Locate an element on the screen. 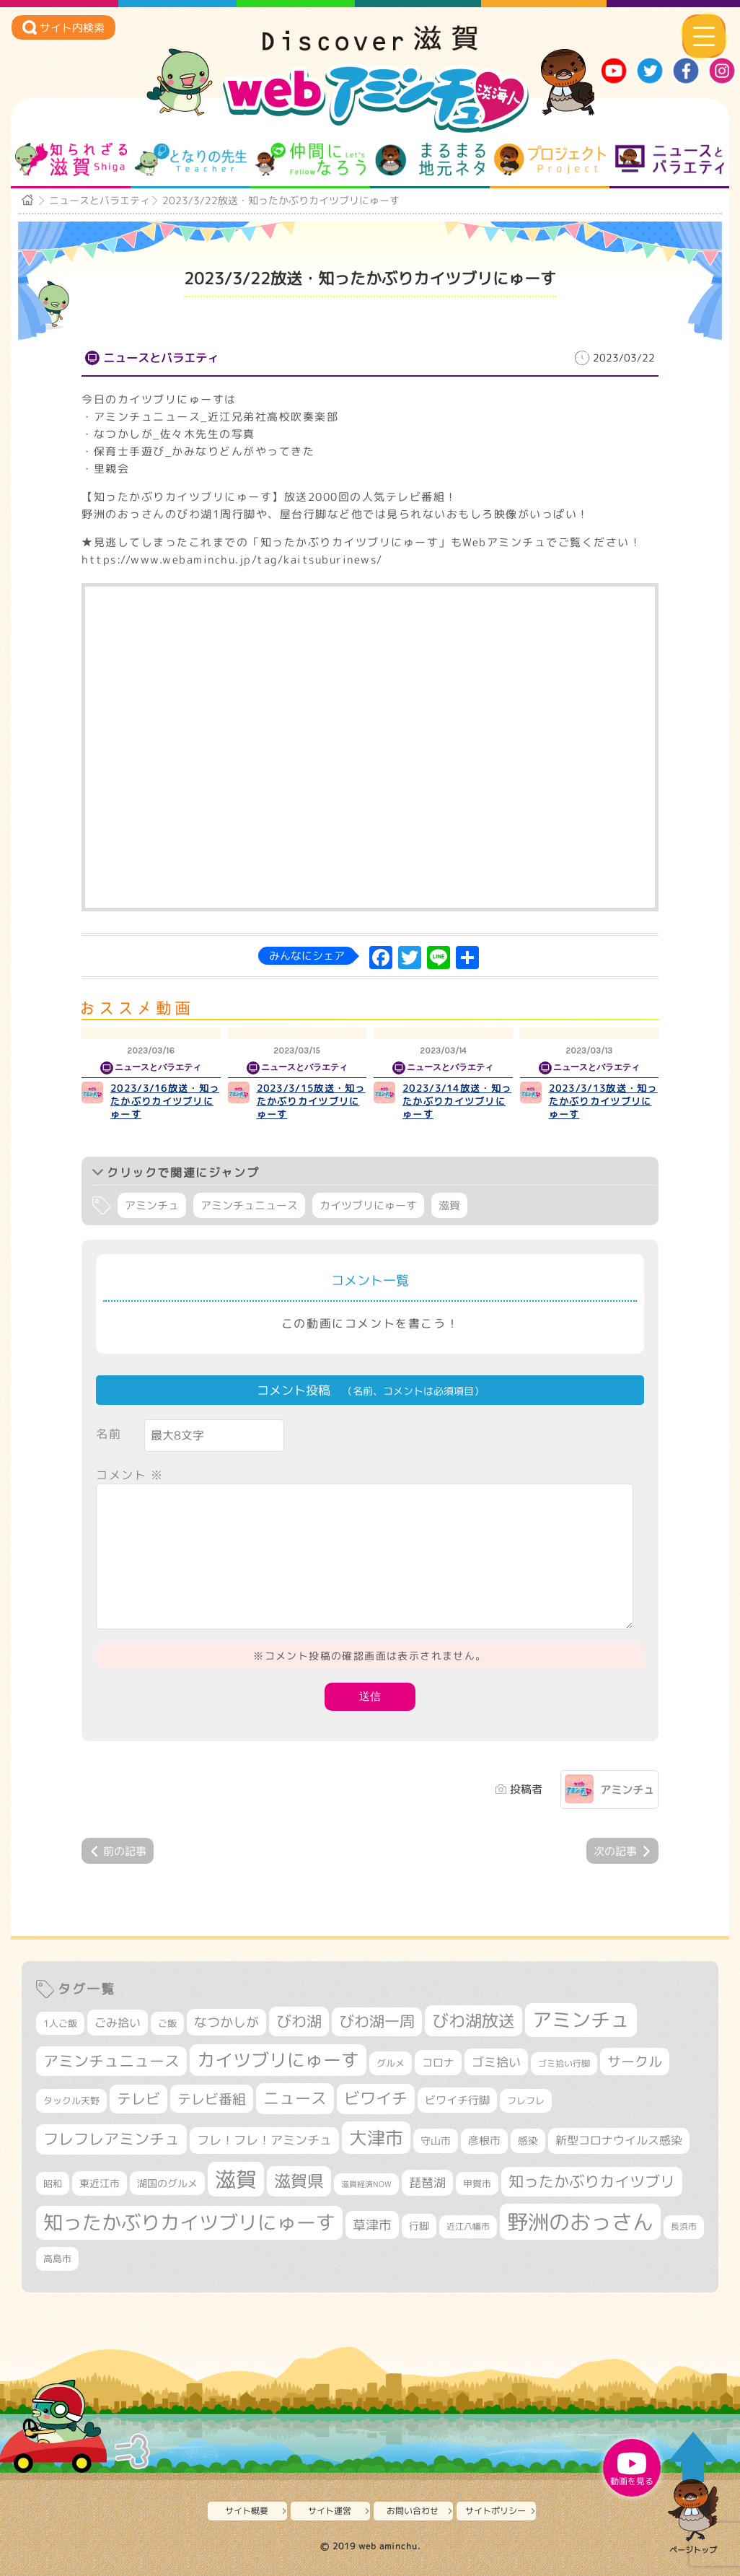 The image size is (740, 2576). サークル [サークル (552個の項目)] is located at coordinates (634, 2061).